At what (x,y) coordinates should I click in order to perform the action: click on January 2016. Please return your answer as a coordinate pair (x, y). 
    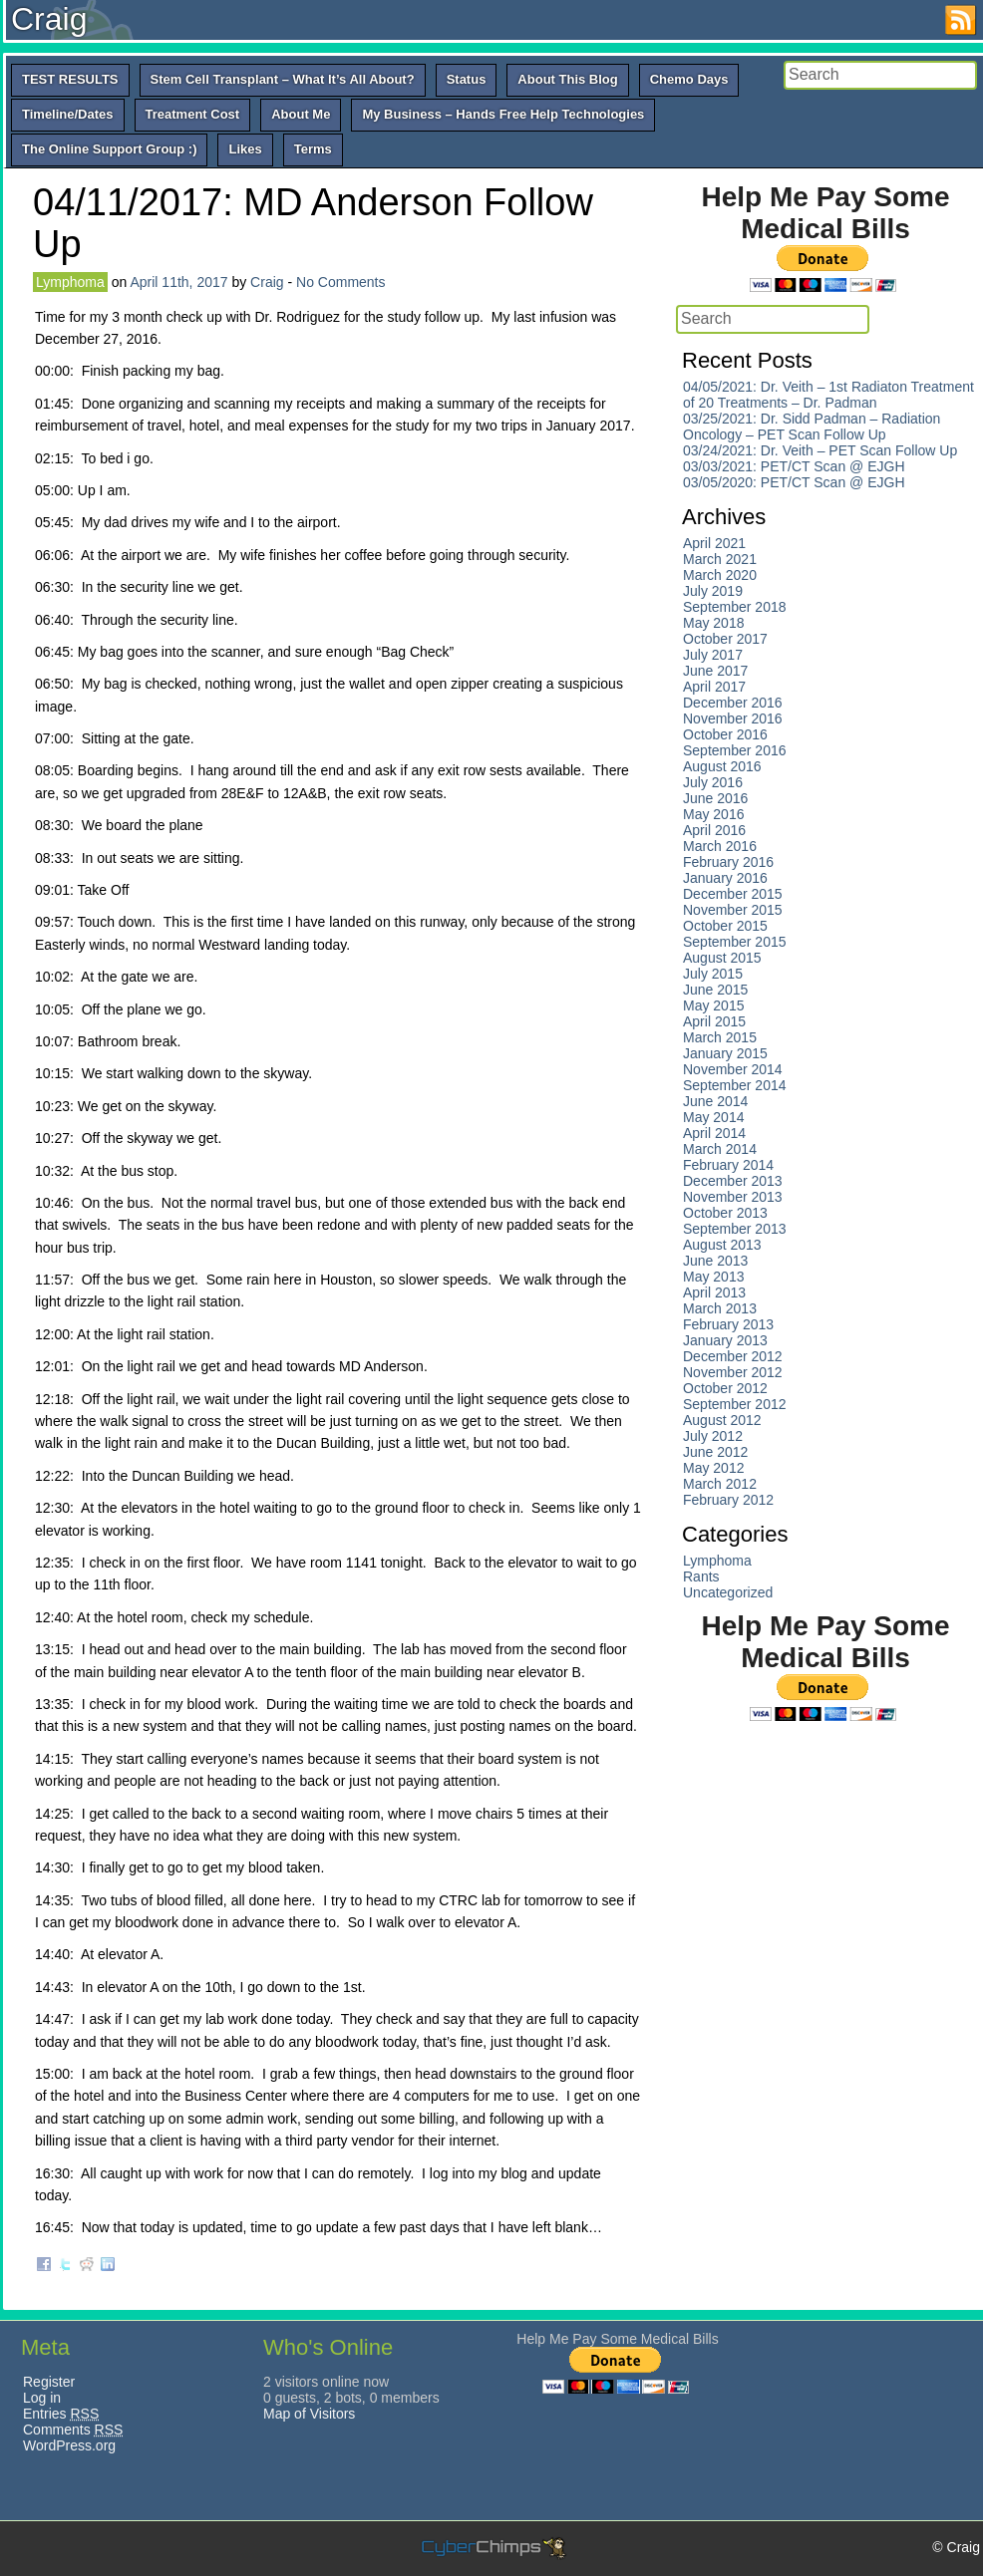
    Looking at the image, I should click on (725, 878).